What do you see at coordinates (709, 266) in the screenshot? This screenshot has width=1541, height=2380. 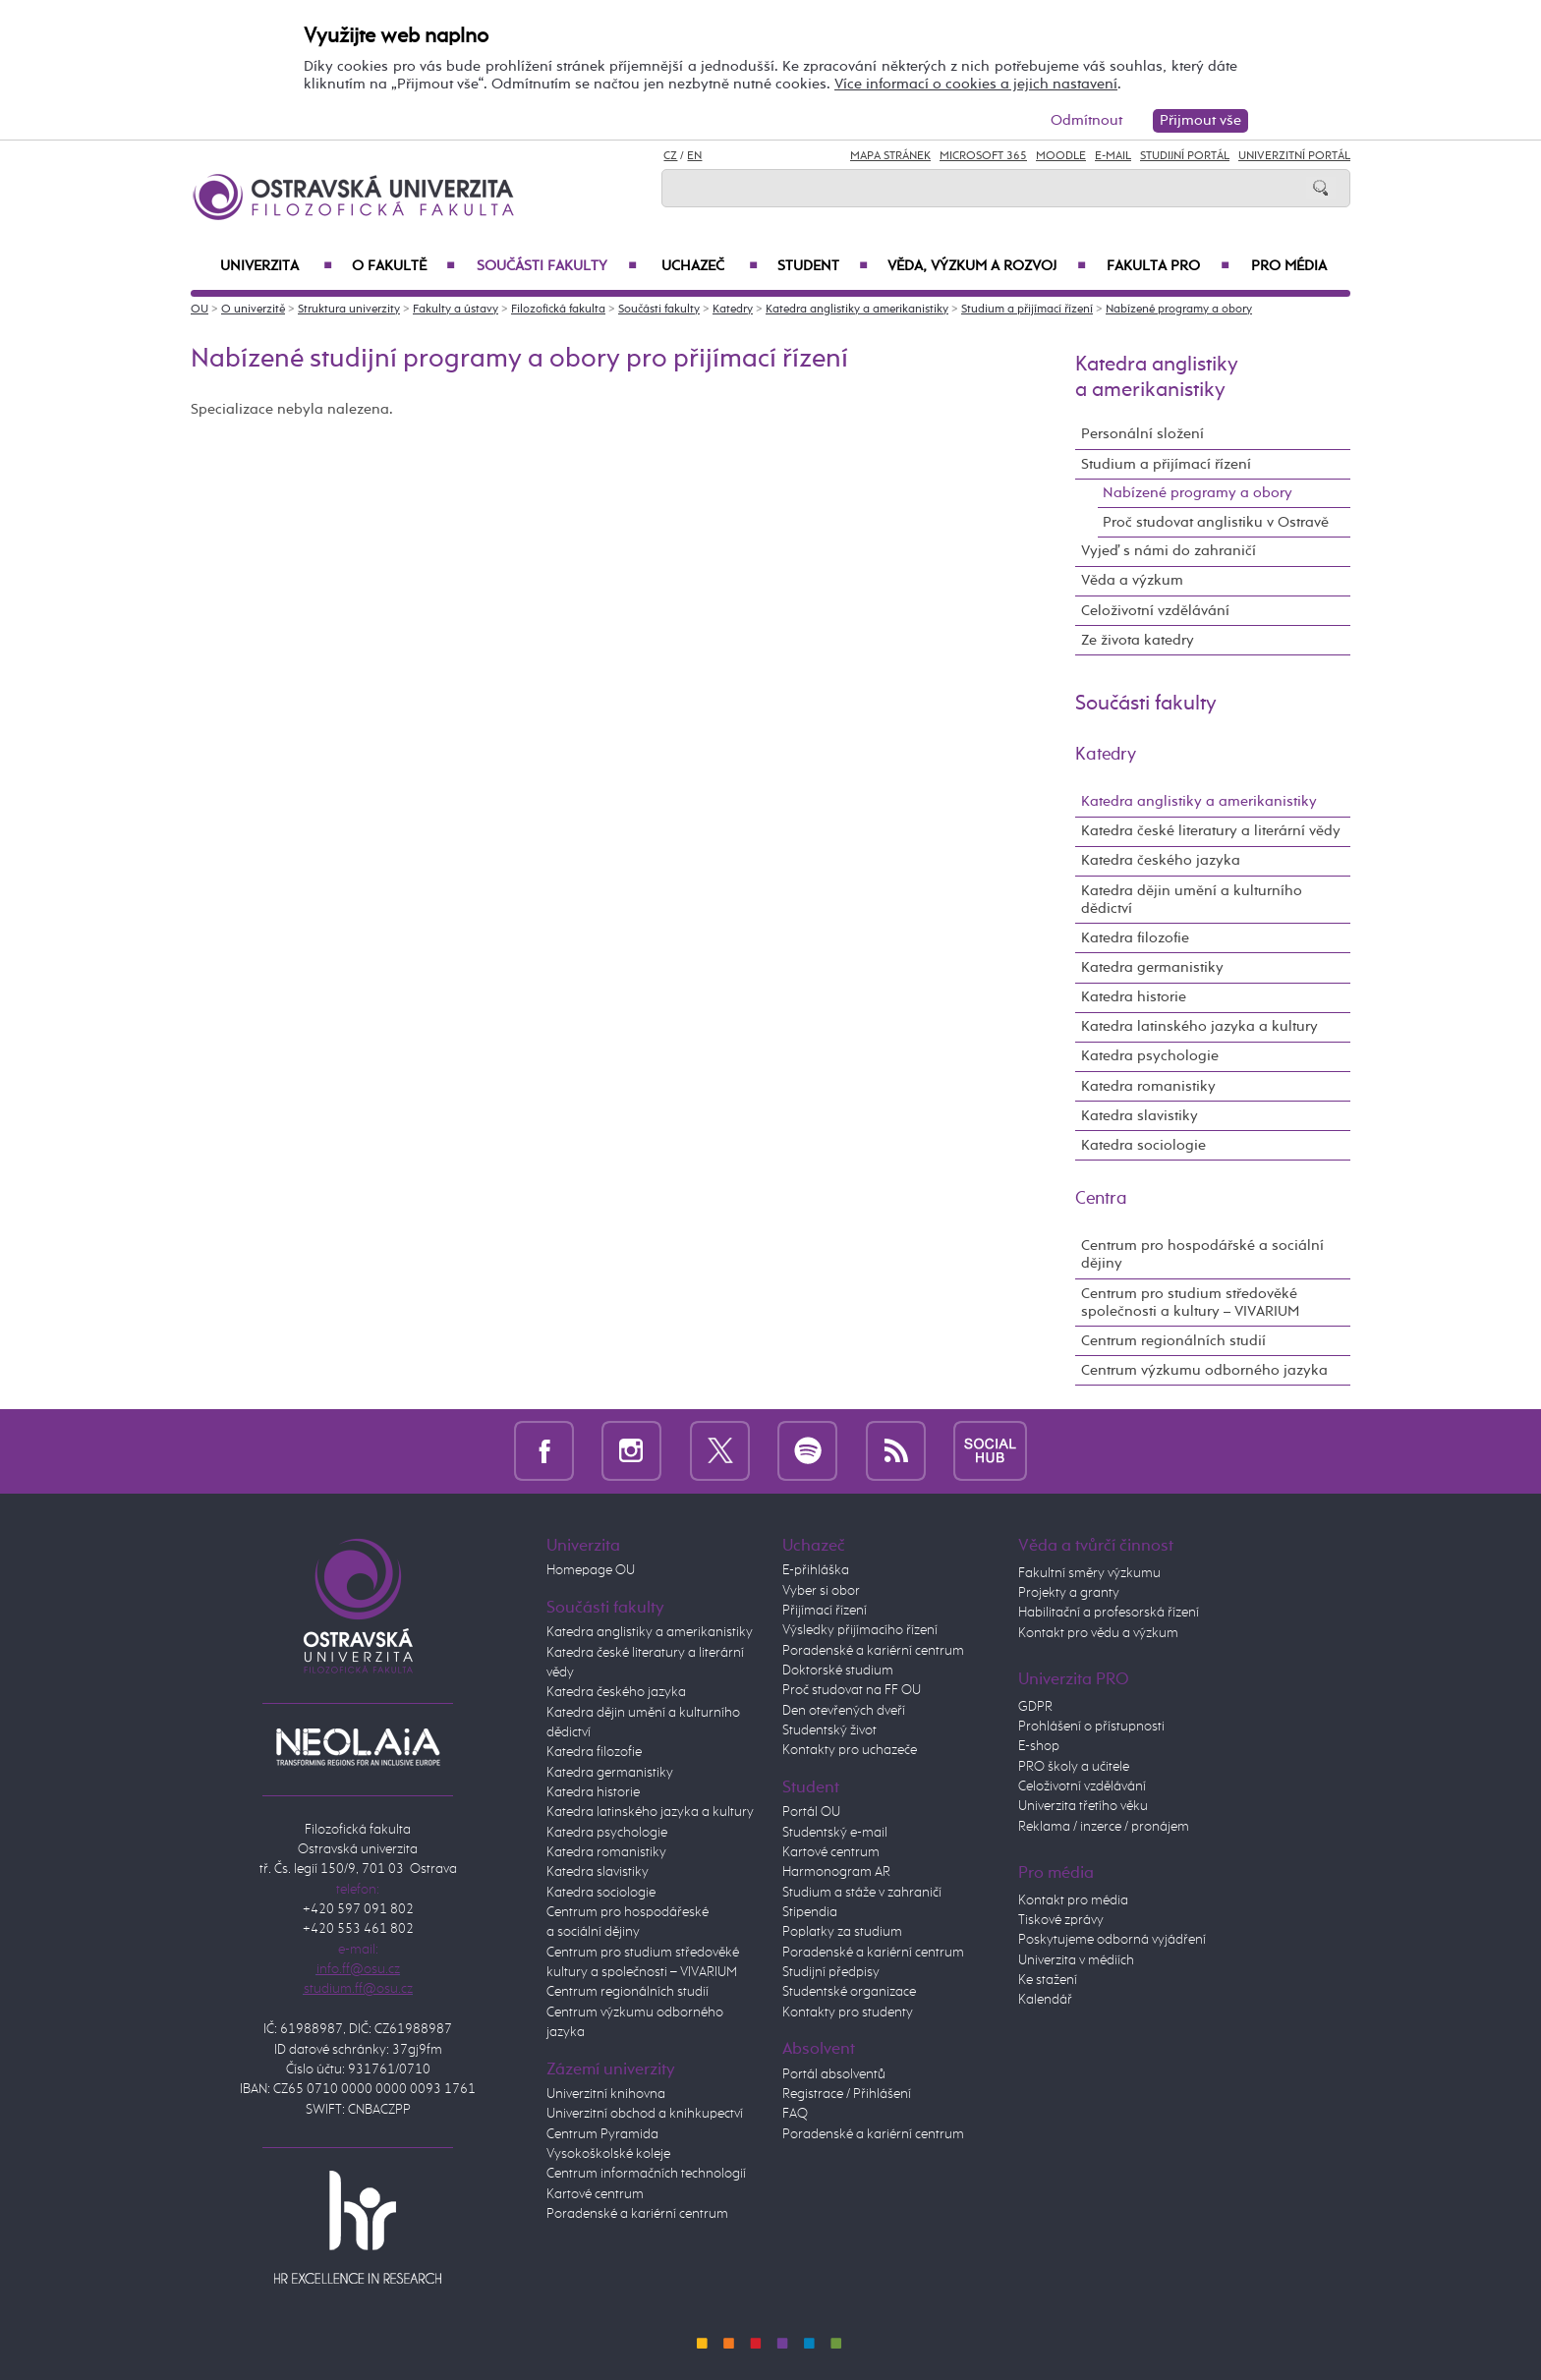 I see `Uchazeč` at bounding box center [709, 266].